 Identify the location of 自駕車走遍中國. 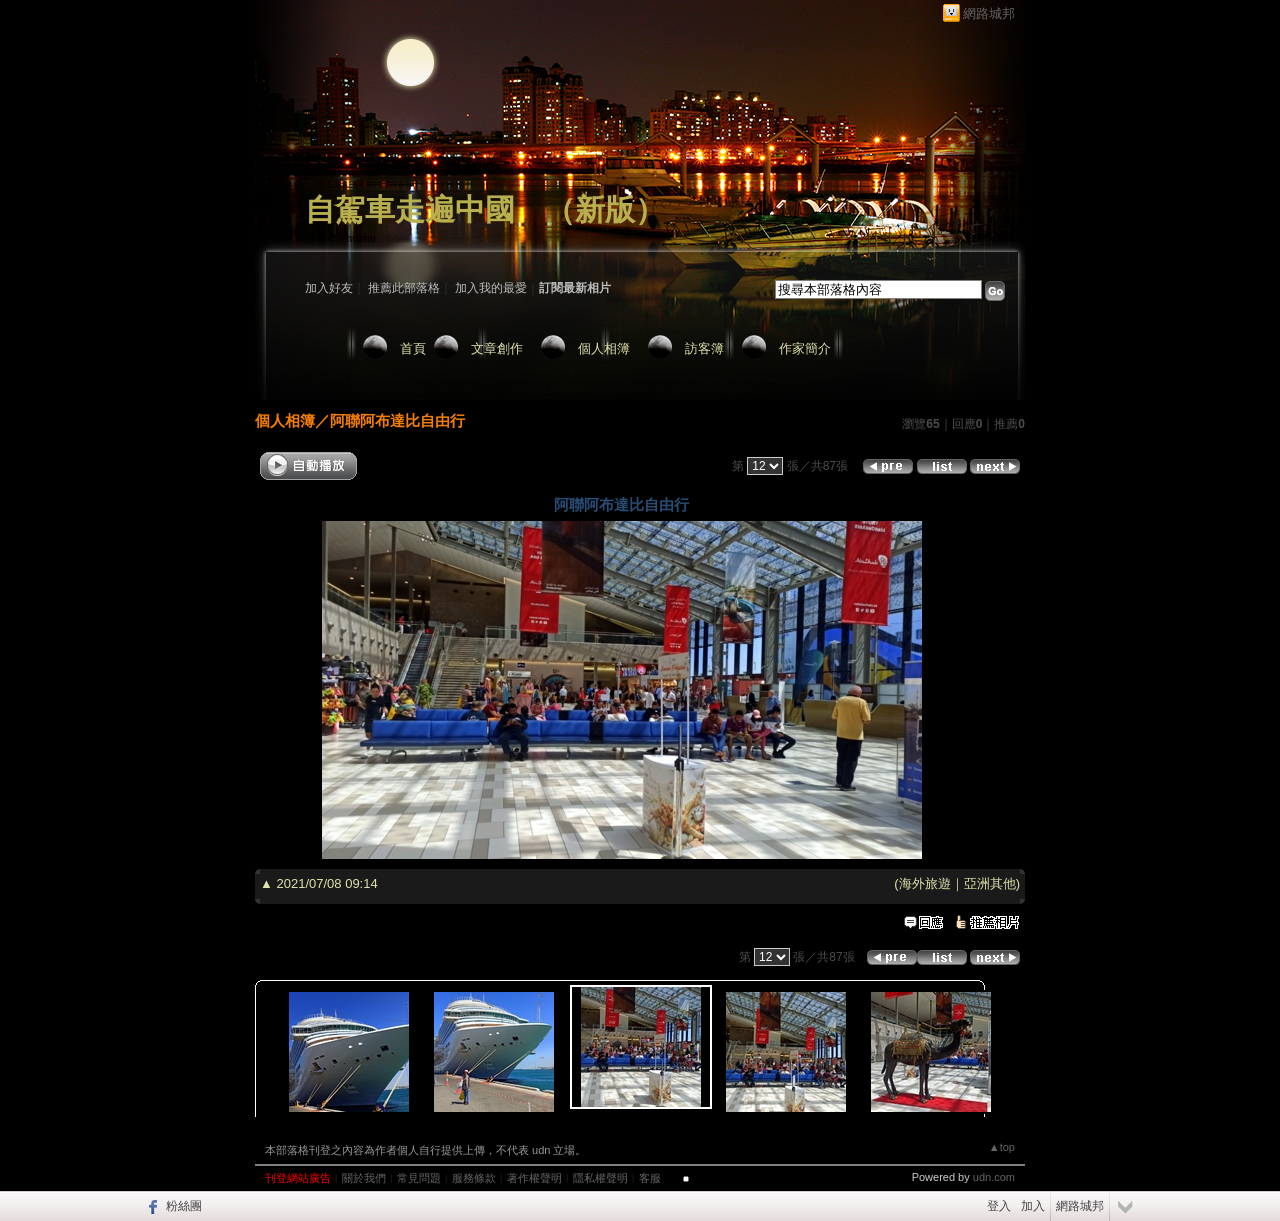
(410, 209).